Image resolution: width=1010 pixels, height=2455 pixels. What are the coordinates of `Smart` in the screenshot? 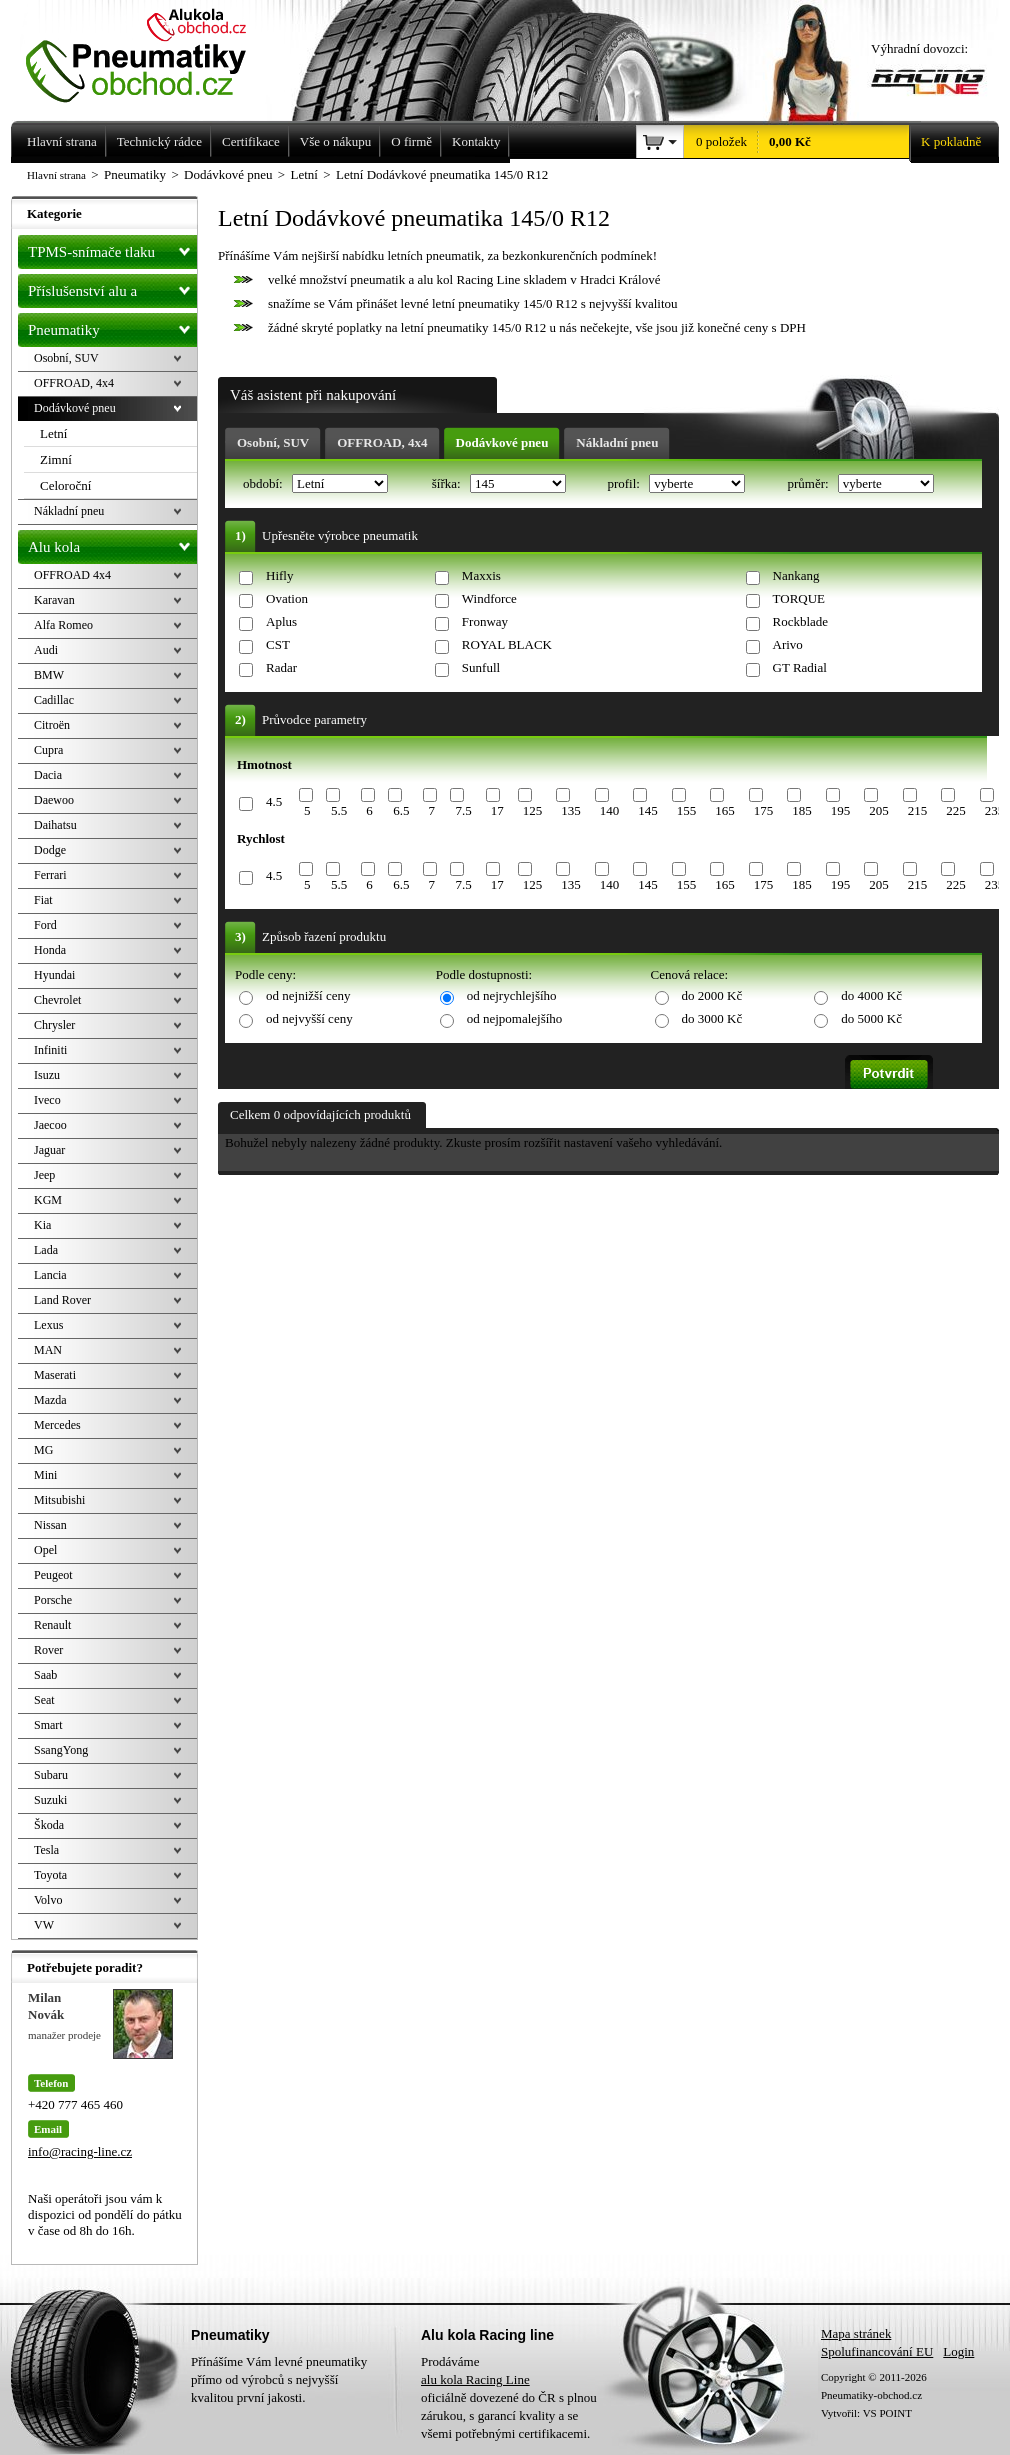 It's located at (48, 1725).